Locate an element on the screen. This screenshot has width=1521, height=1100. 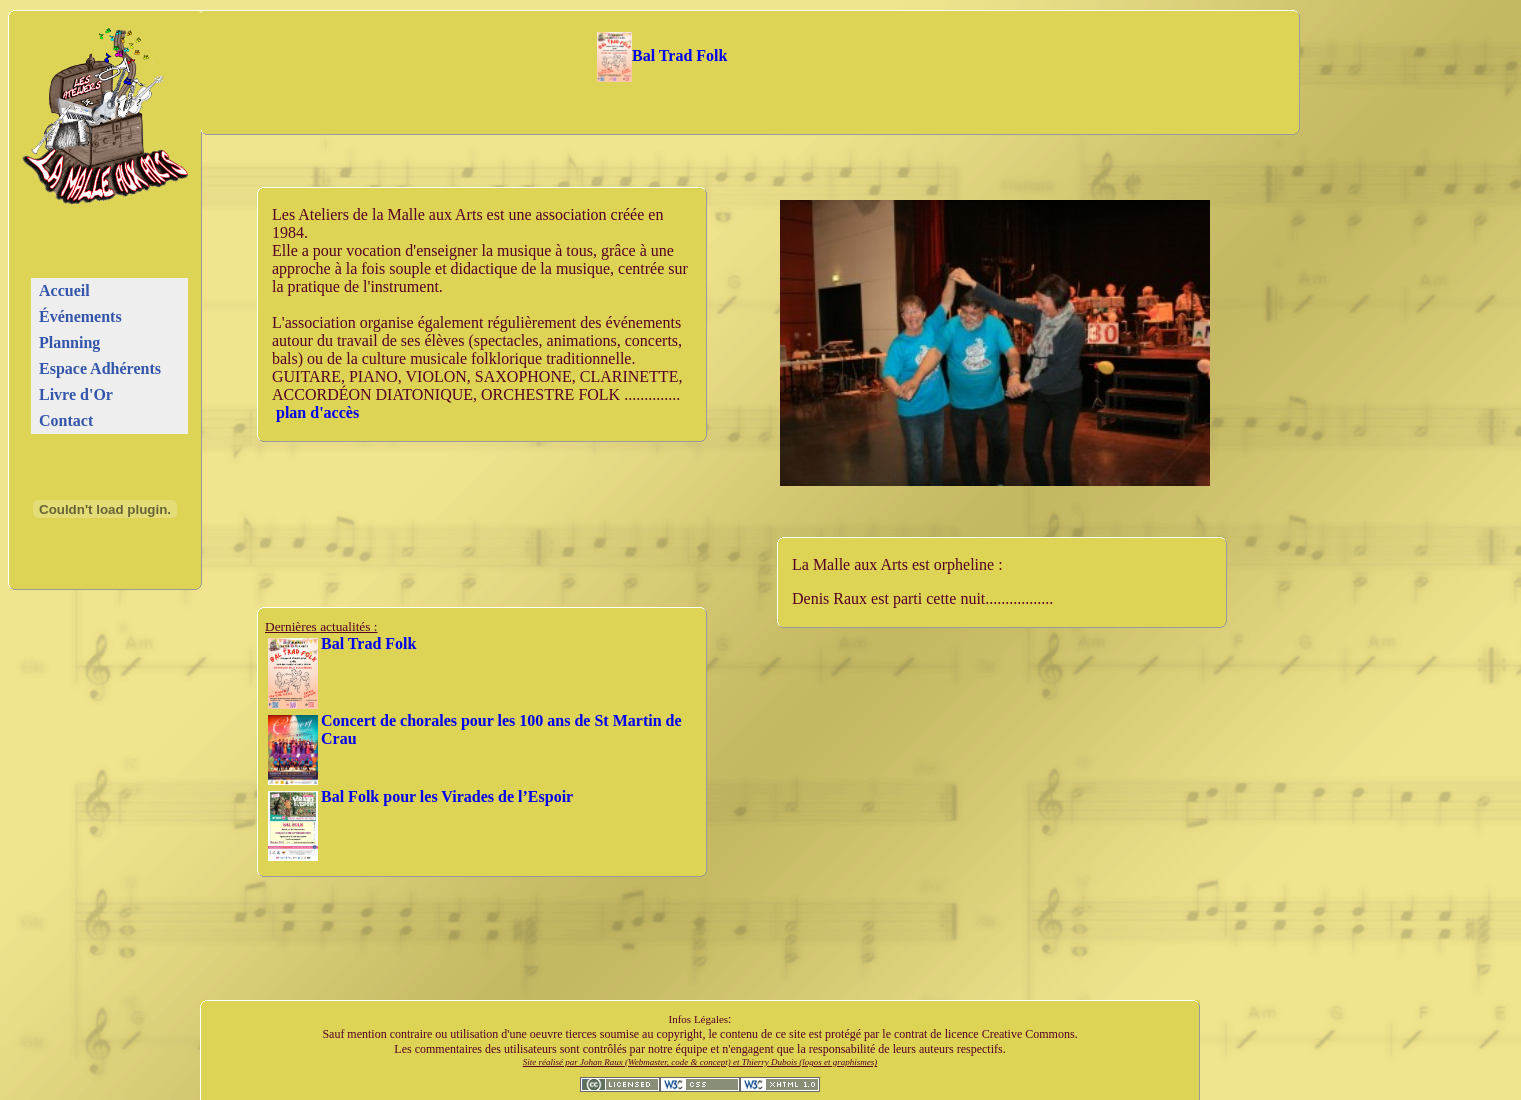
Espace Adhérents is located at coordinates (100, 368).